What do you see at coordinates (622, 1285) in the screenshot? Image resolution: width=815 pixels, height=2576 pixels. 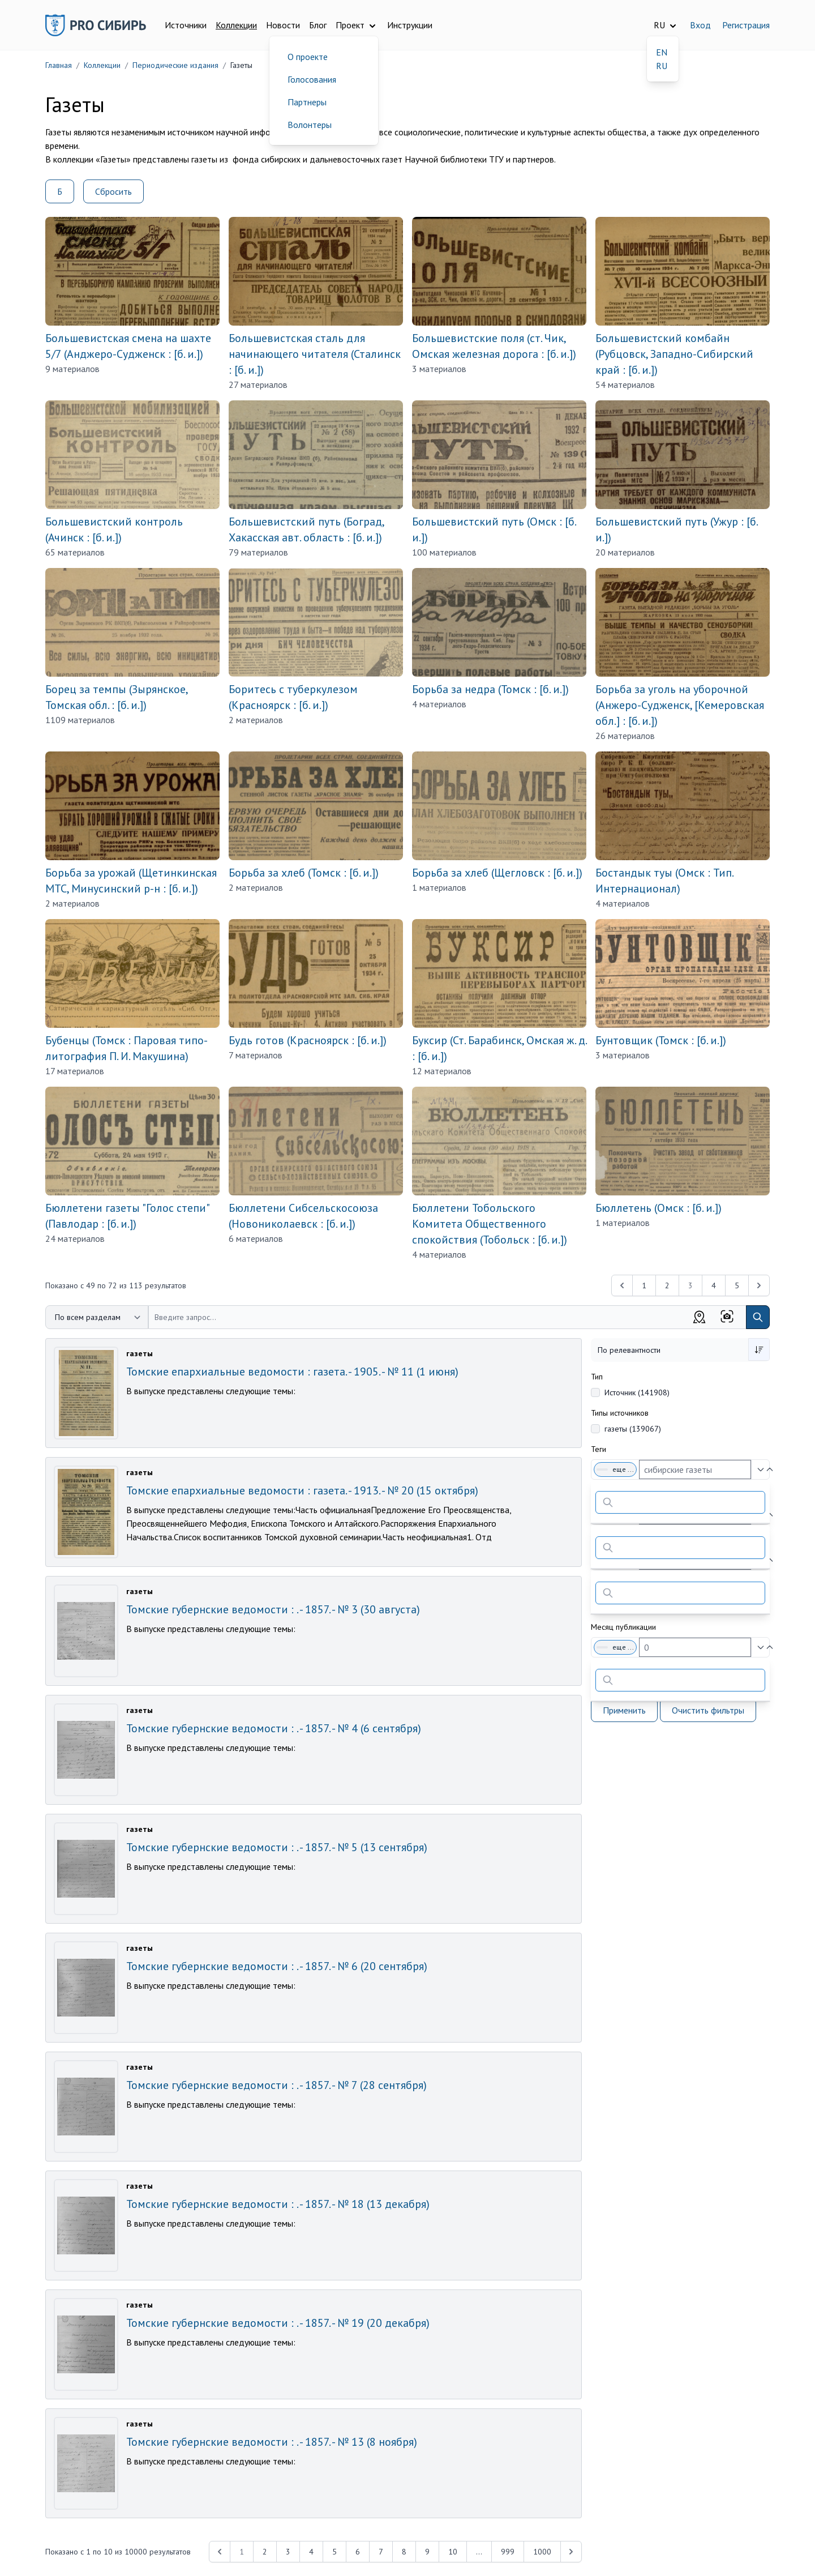 I see `[&laquo; Previous]` at bounding box center [622, 1285].